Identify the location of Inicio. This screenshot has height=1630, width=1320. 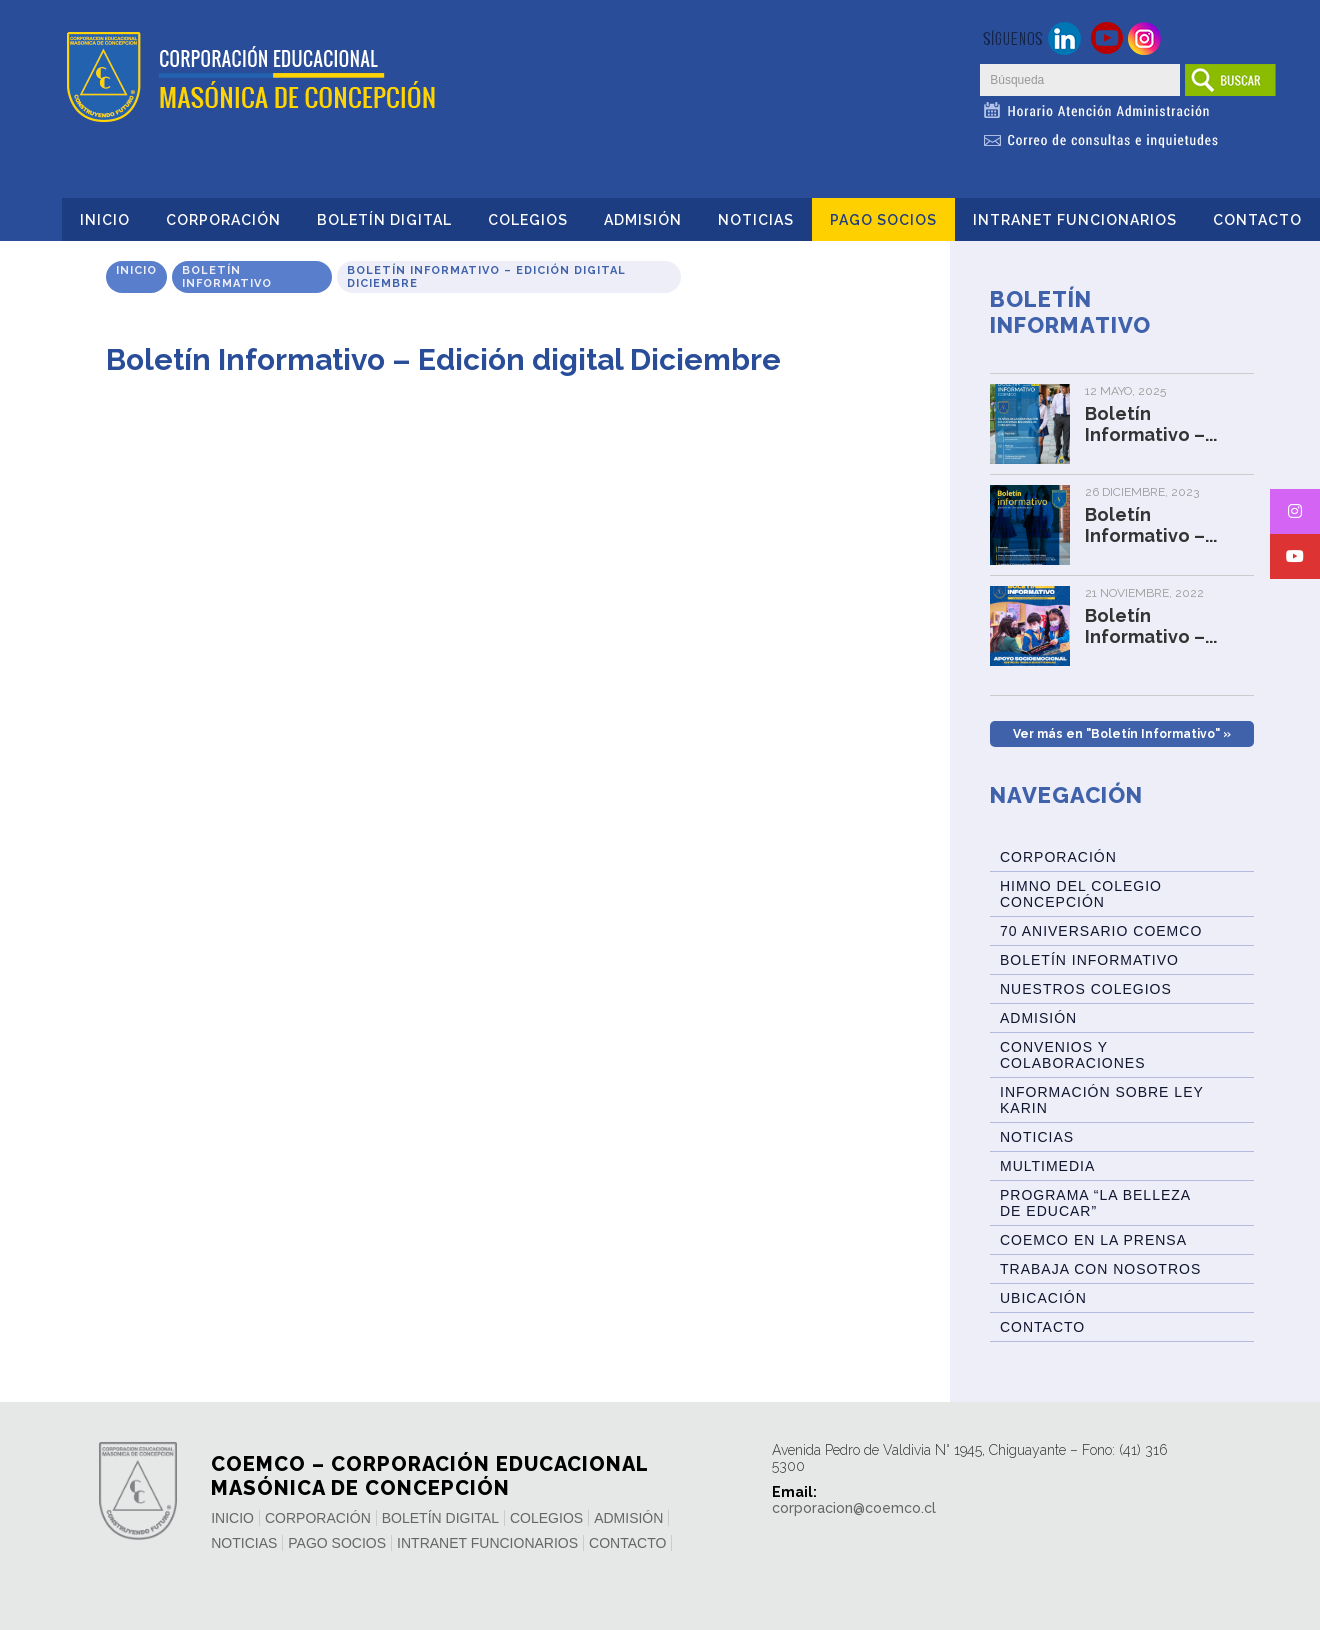
(105, 220).